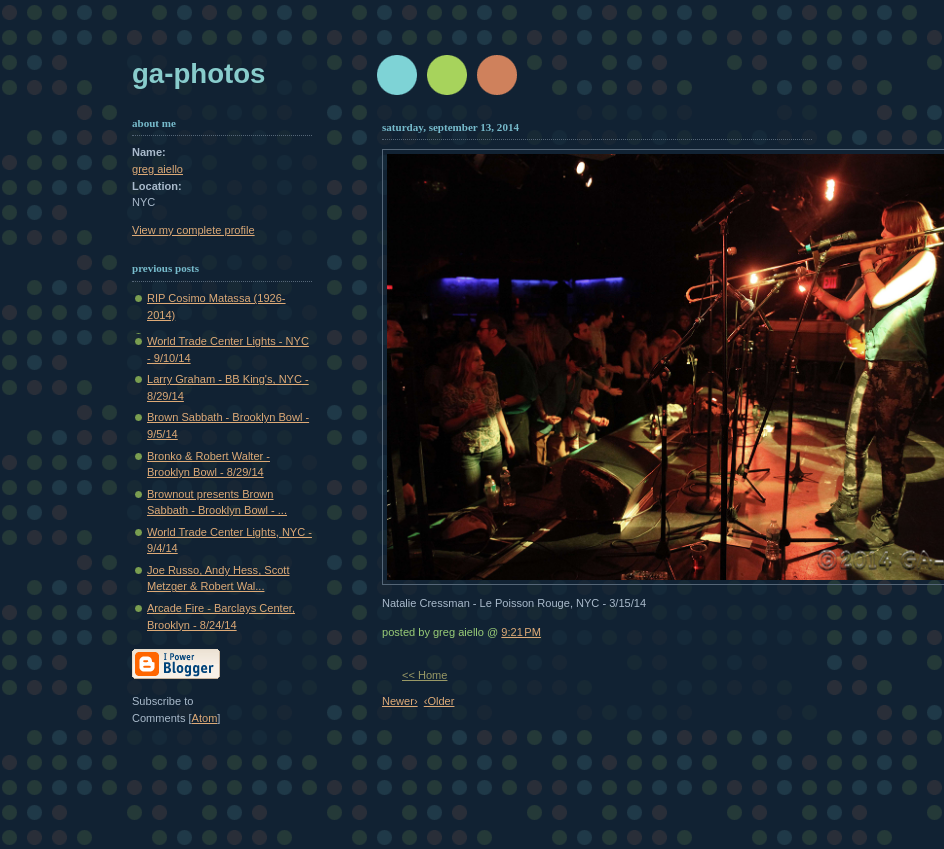 The height and width of the screenshot is (849, 944). I want to click on 9:21 PM, so click(521, 632).